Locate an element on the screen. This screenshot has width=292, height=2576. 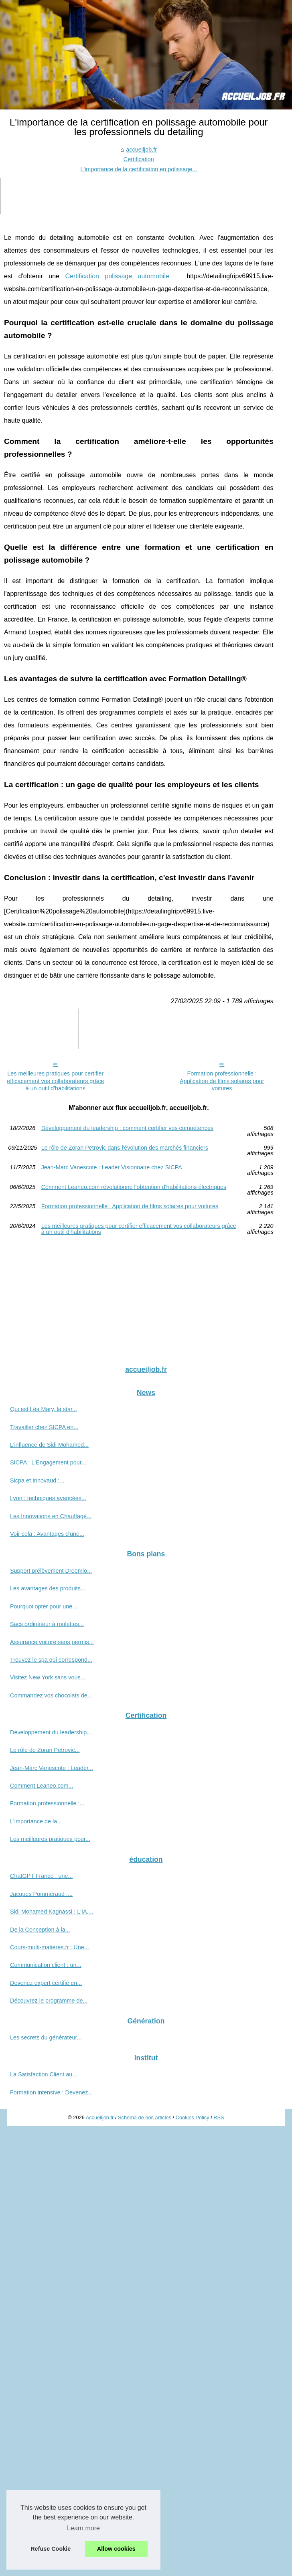
Les secrets du générateur... is located at coordinates (45, 2037).